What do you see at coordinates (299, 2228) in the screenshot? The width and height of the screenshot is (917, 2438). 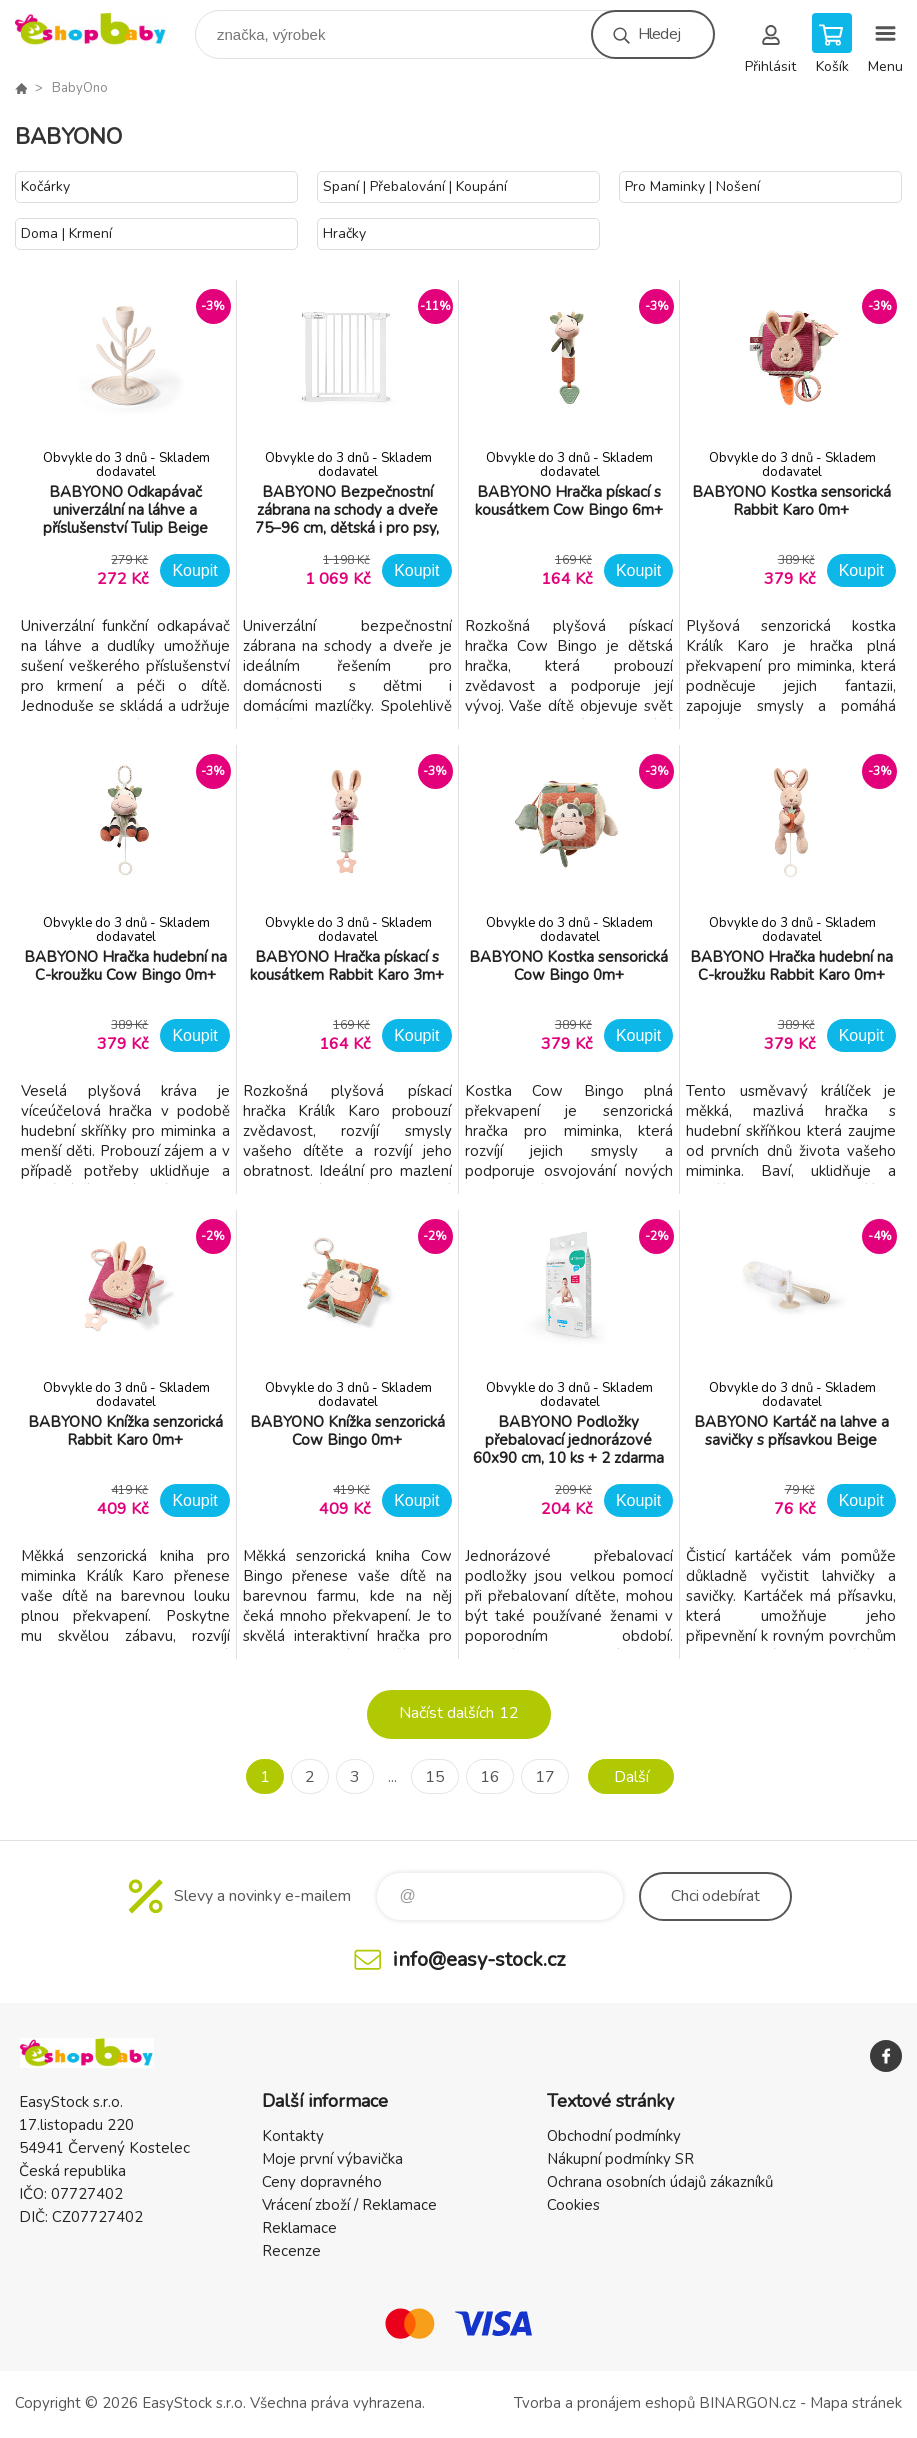 I see `Reklamace` at bounding box center [299, 2228].